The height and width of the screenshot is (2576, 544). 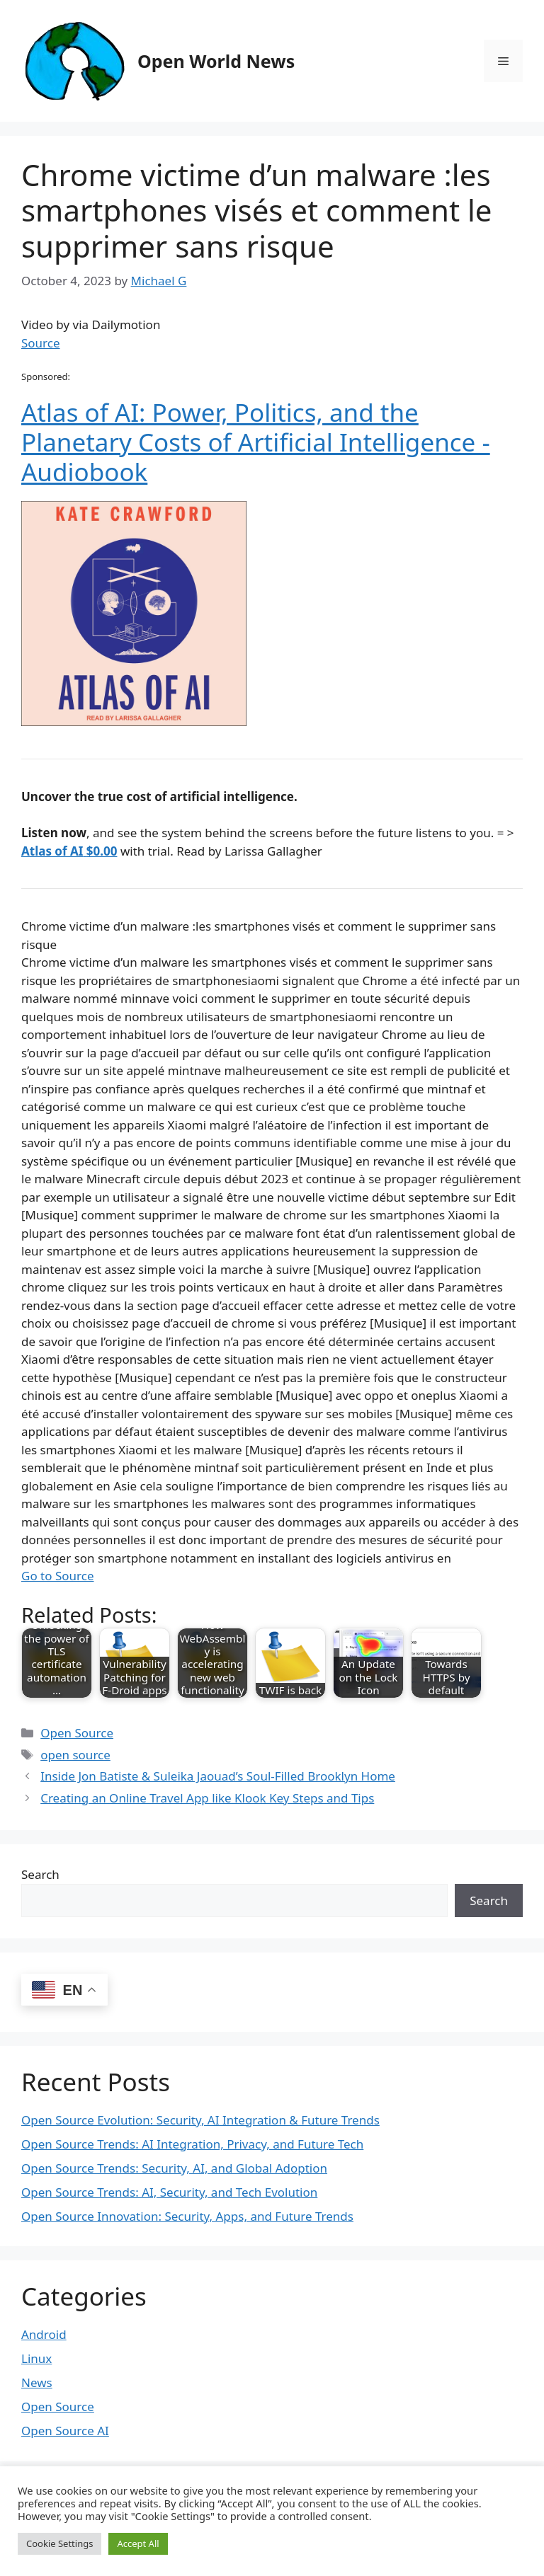 What do you see at coordinates (187, 2216) in the screenshot?
I see `Open Source Innovation: Security, Apps, and Future Trends` at bounding box center [187, 2216].